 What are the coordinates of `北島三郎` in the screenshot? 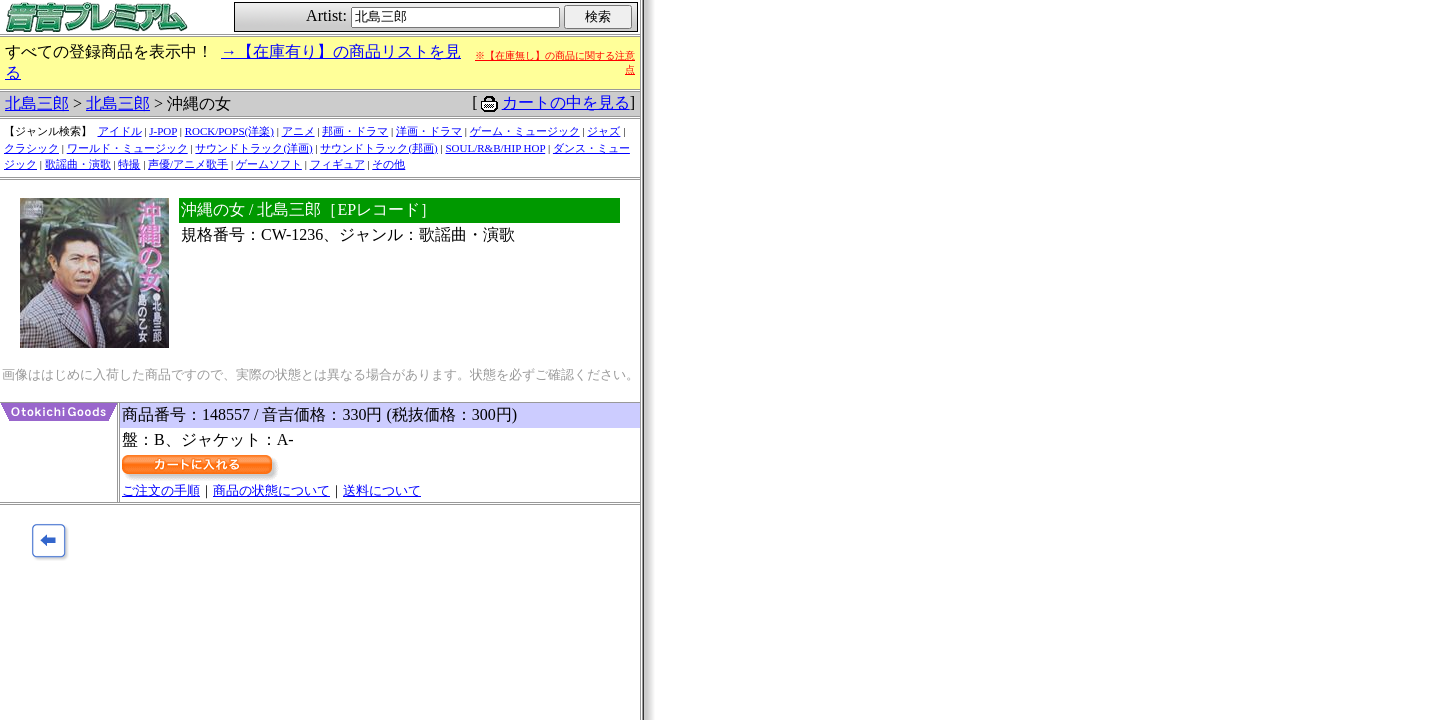 It's located at (37, 103).